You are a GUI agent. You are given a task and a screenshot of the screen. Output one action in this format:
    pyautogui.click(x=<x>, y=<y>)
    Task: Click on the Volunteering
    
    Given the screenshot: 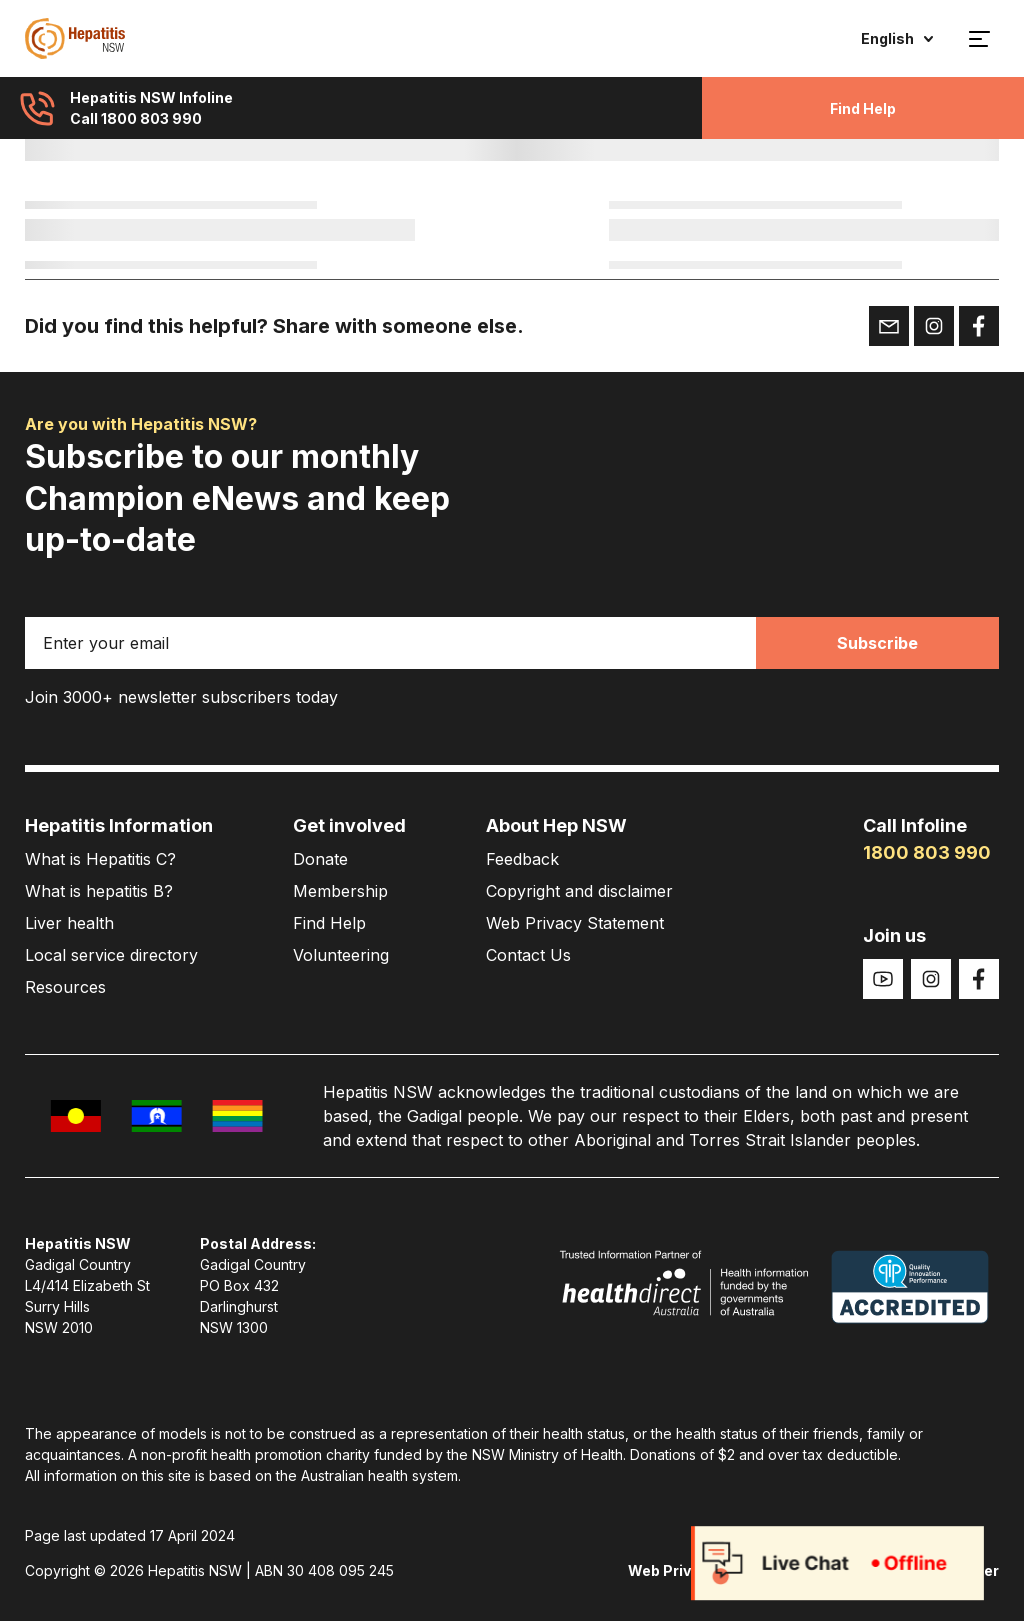 What is the action you would take?
    pyautogui.click(x=341, y=955)
    